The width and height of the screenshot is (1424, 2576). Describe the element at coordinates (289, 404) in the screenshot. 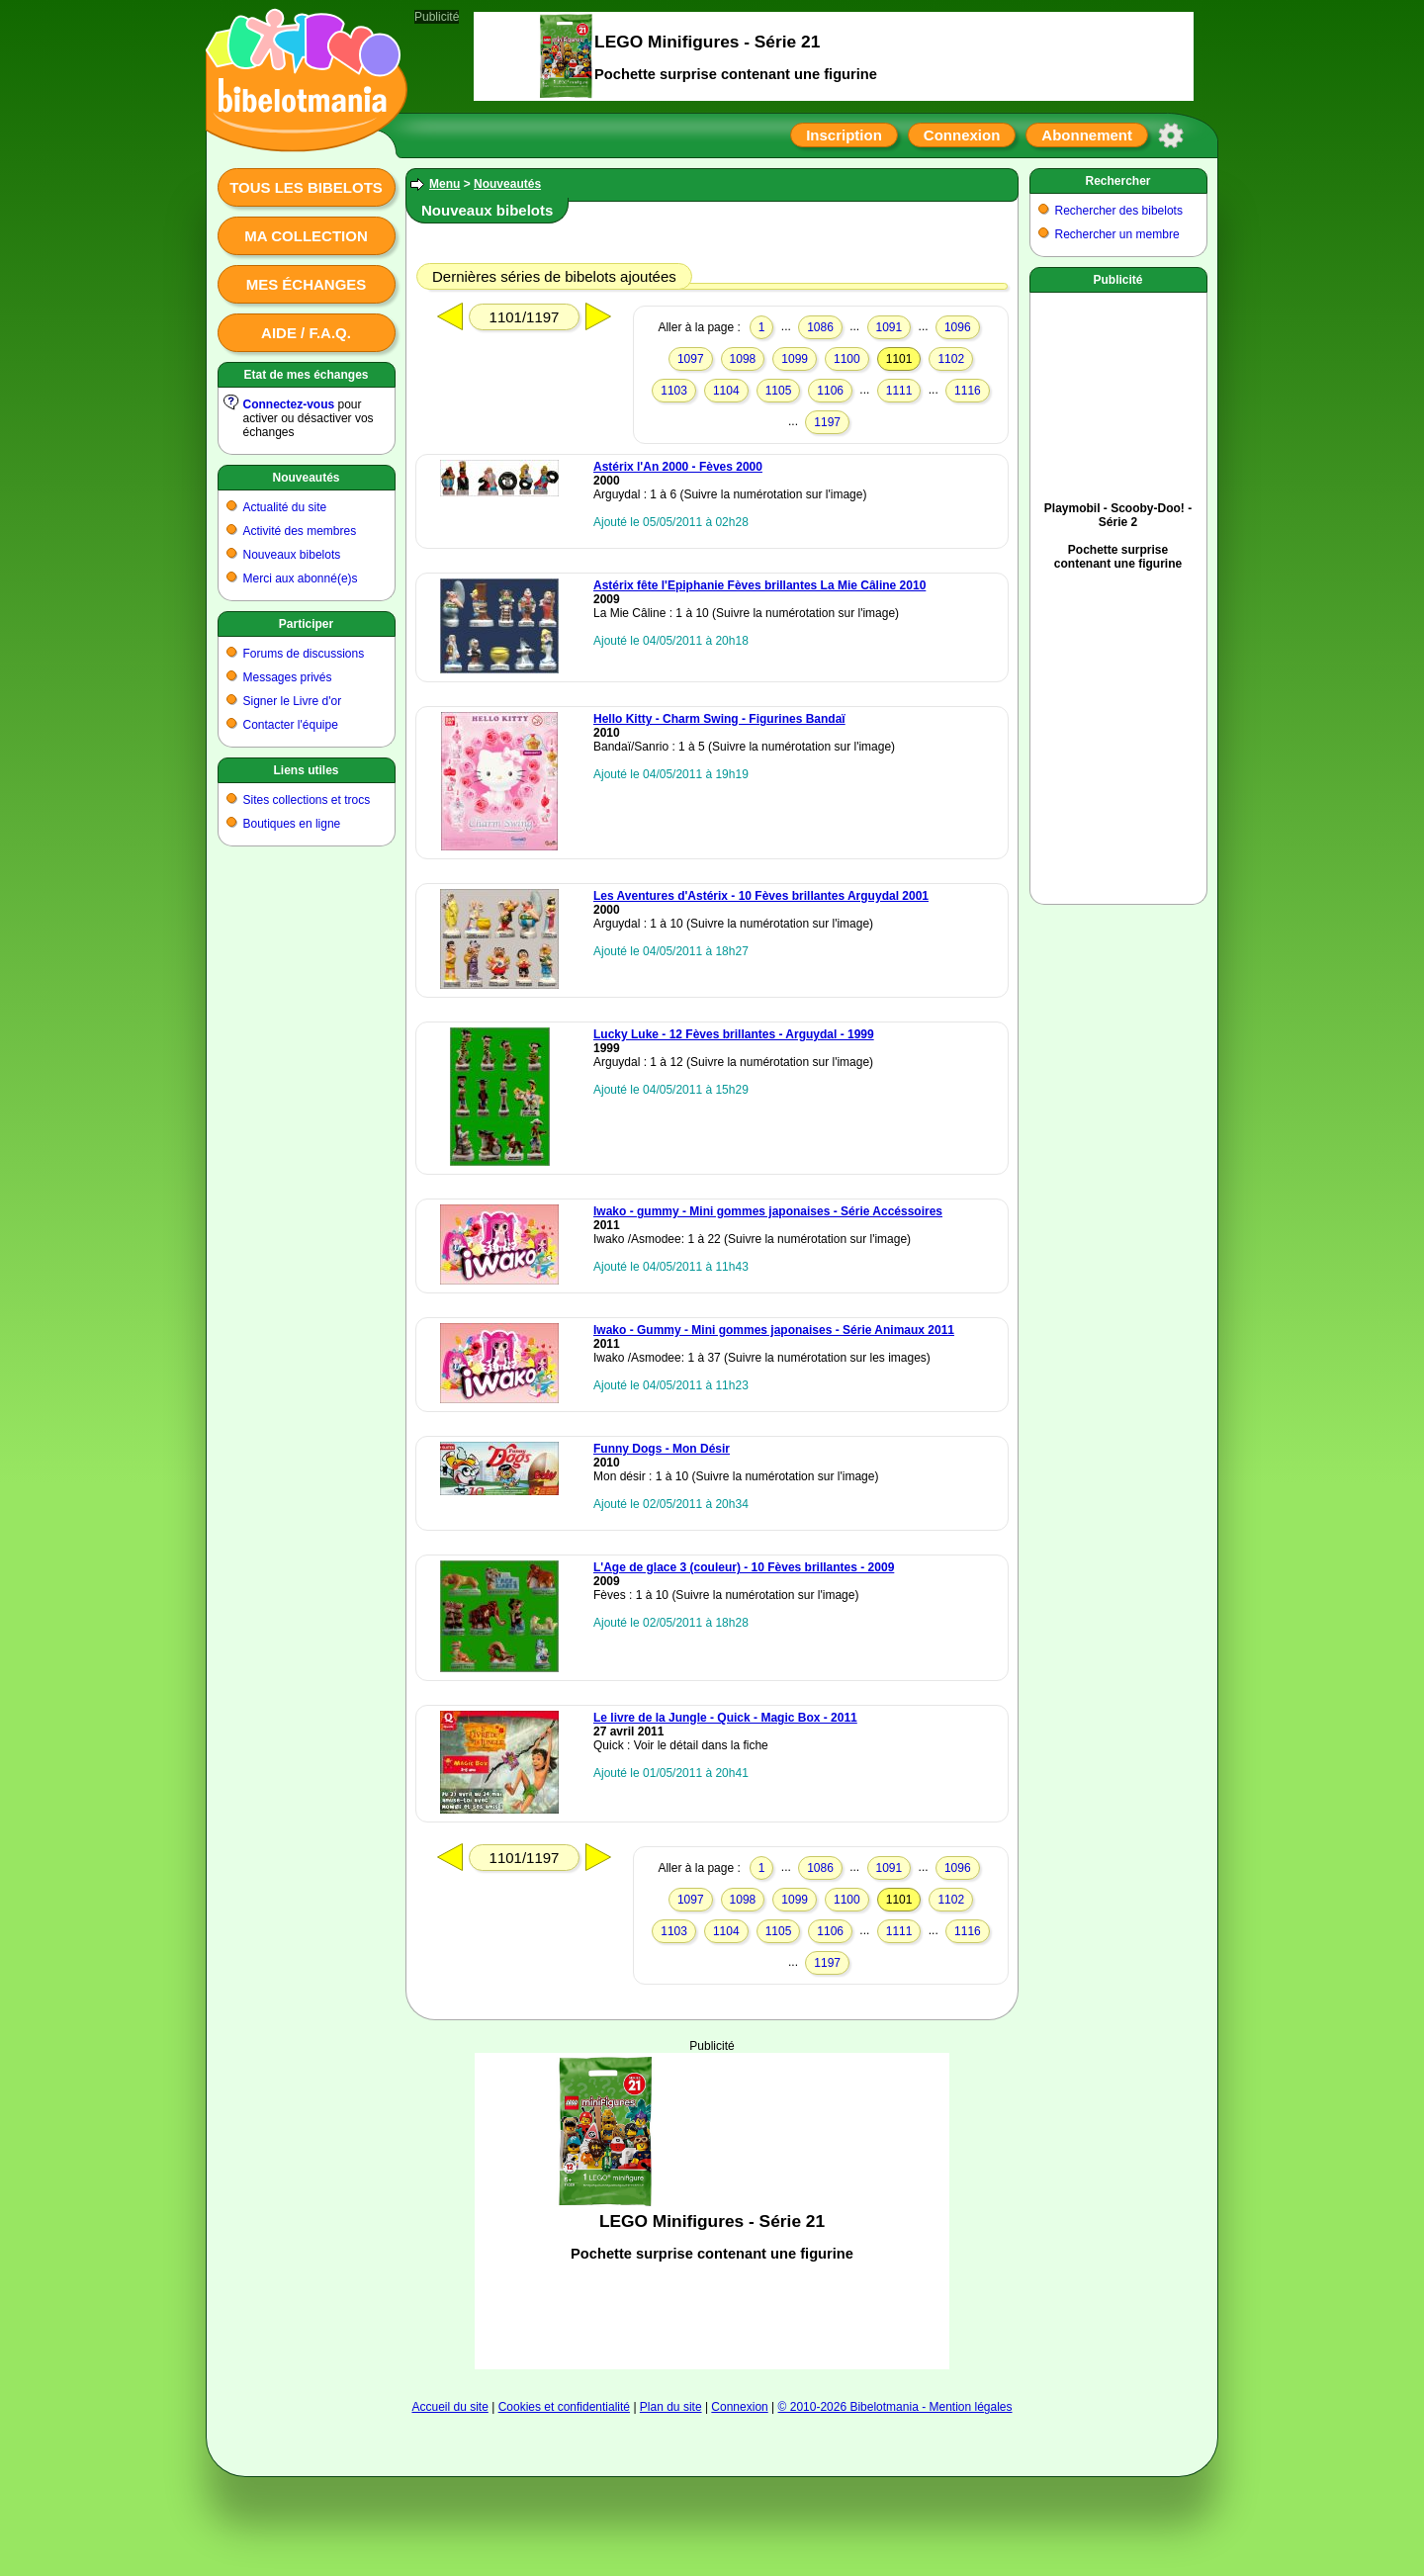

I see `Connectez-vous` at that location.